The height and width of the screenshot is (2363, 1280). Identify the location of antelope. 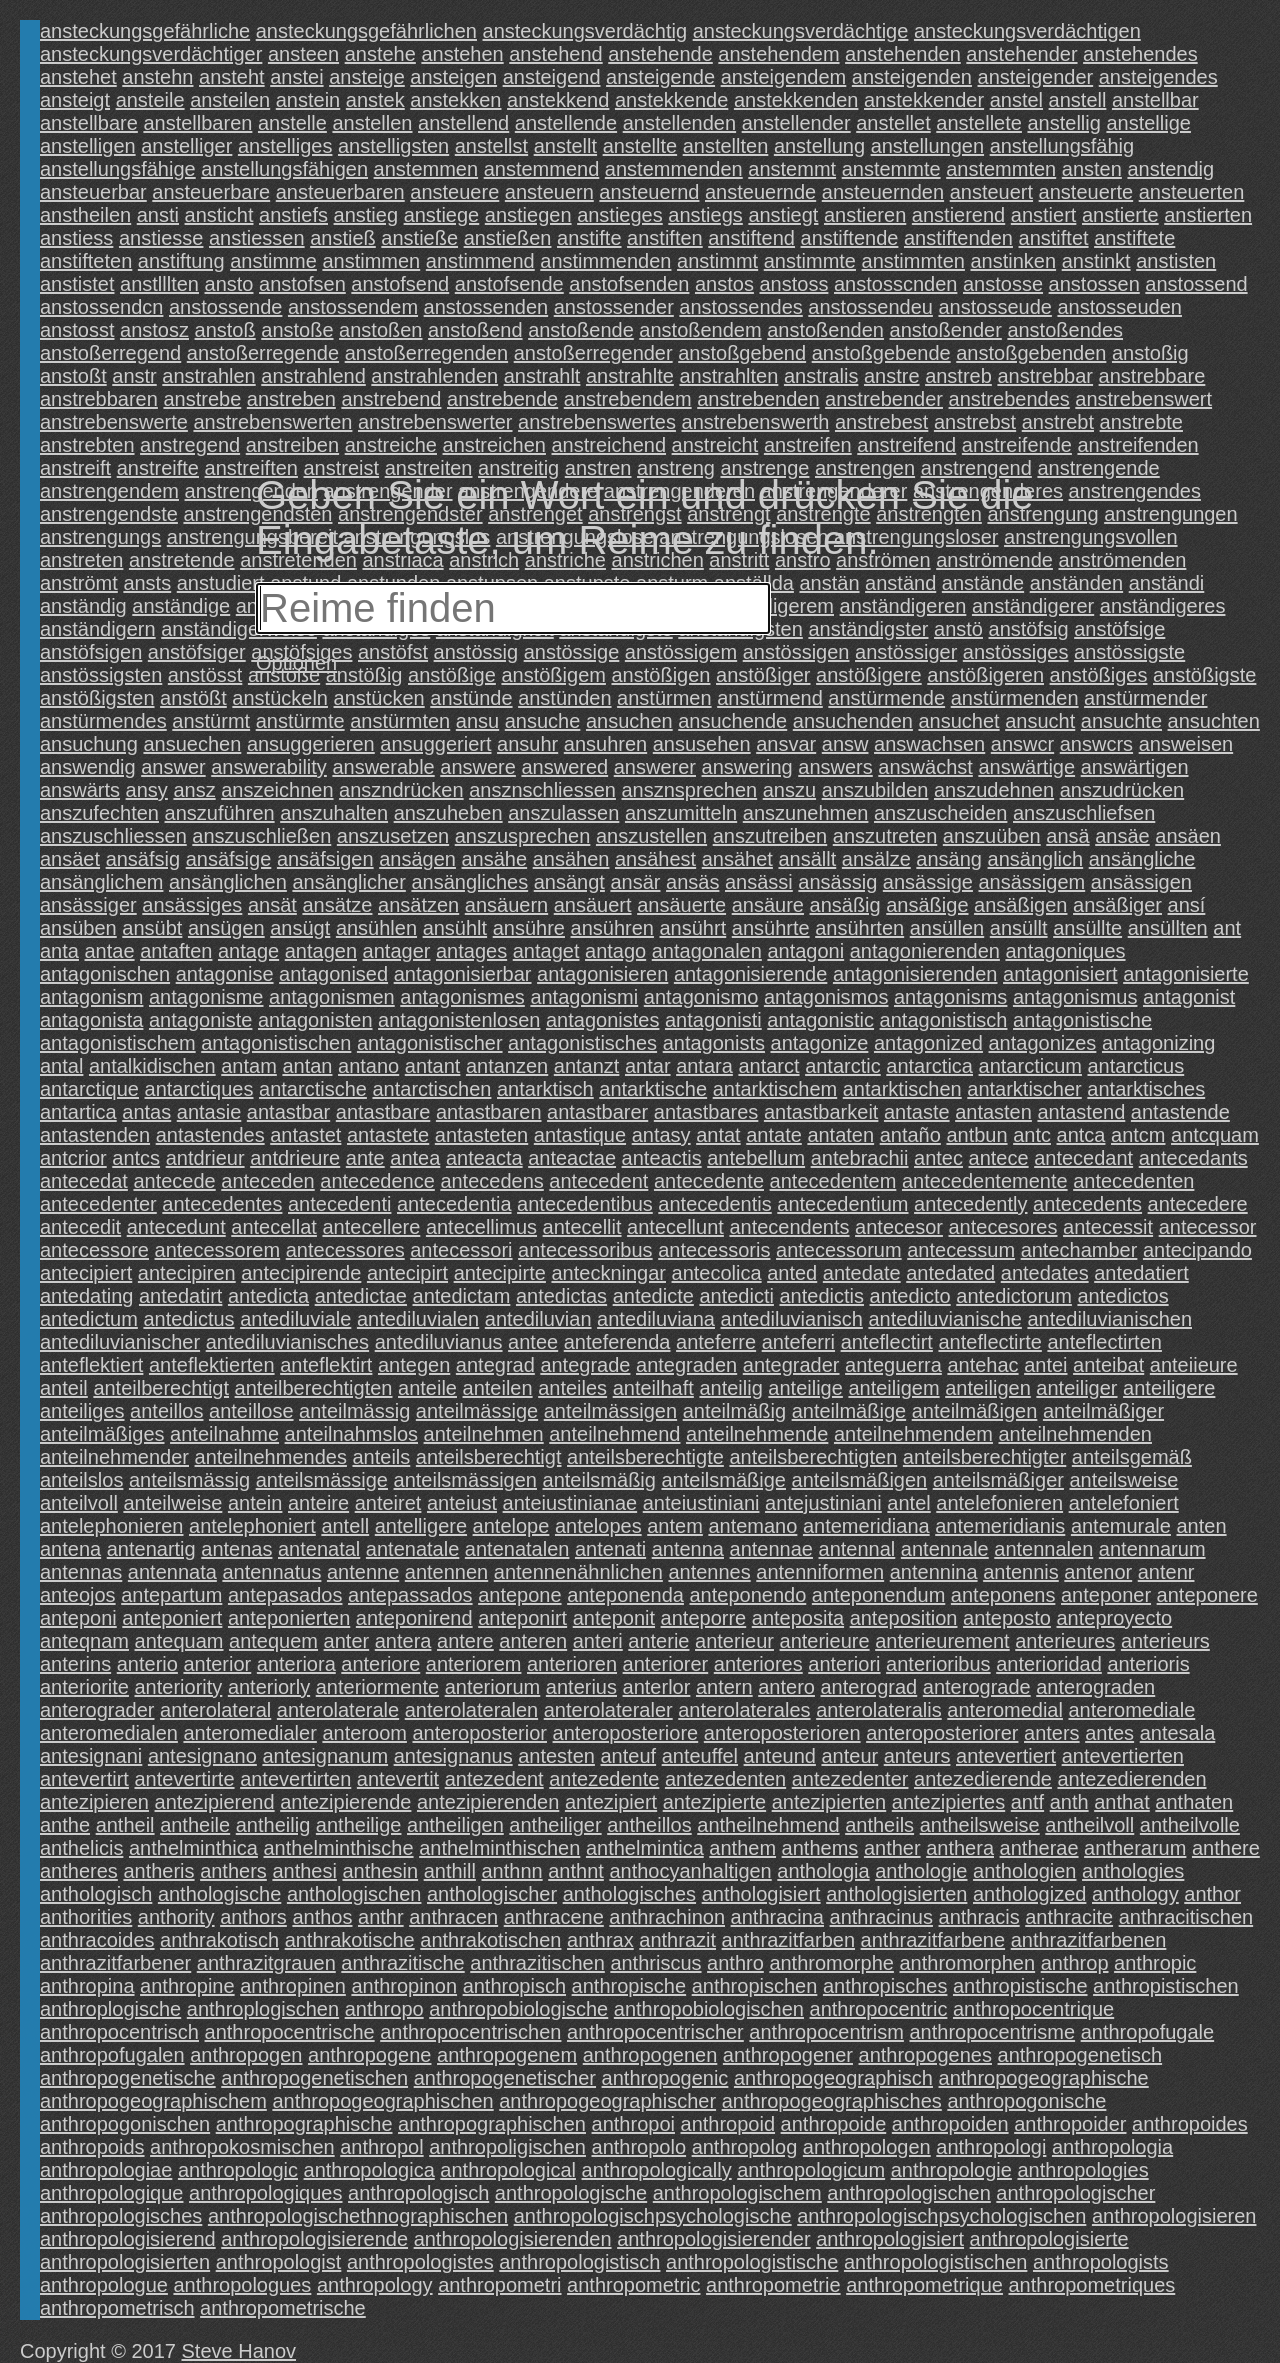
(511, 1526).